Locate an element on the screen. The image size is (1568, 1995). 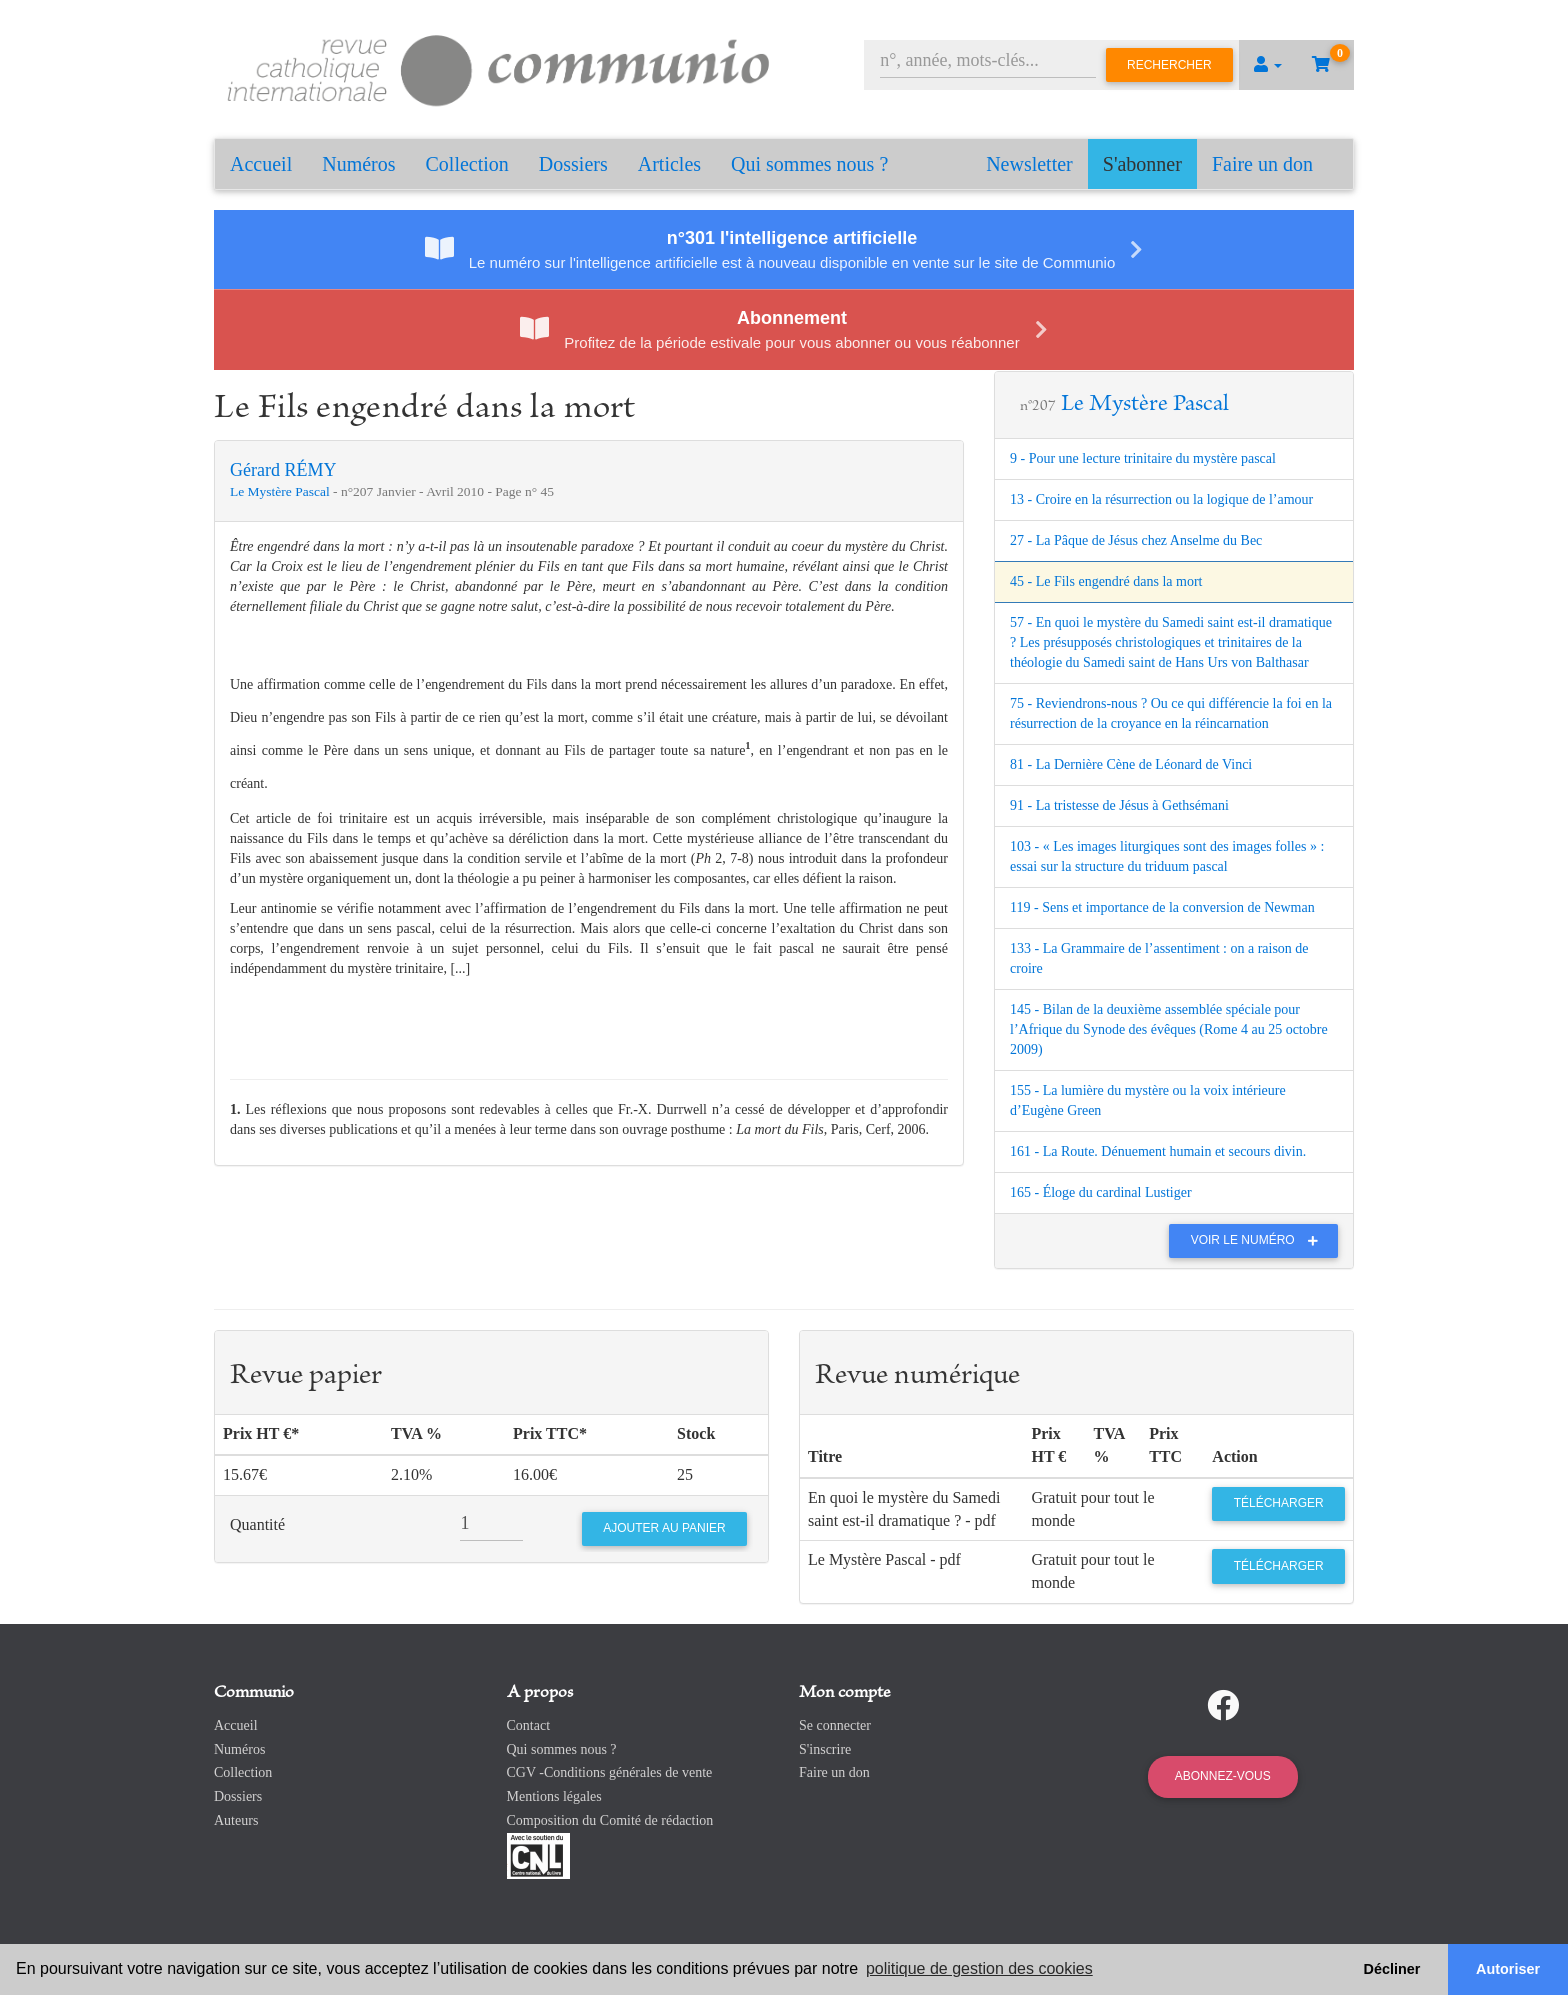
45 - Le Fils engendré dans la mort is located at coordinates (1106, 581).